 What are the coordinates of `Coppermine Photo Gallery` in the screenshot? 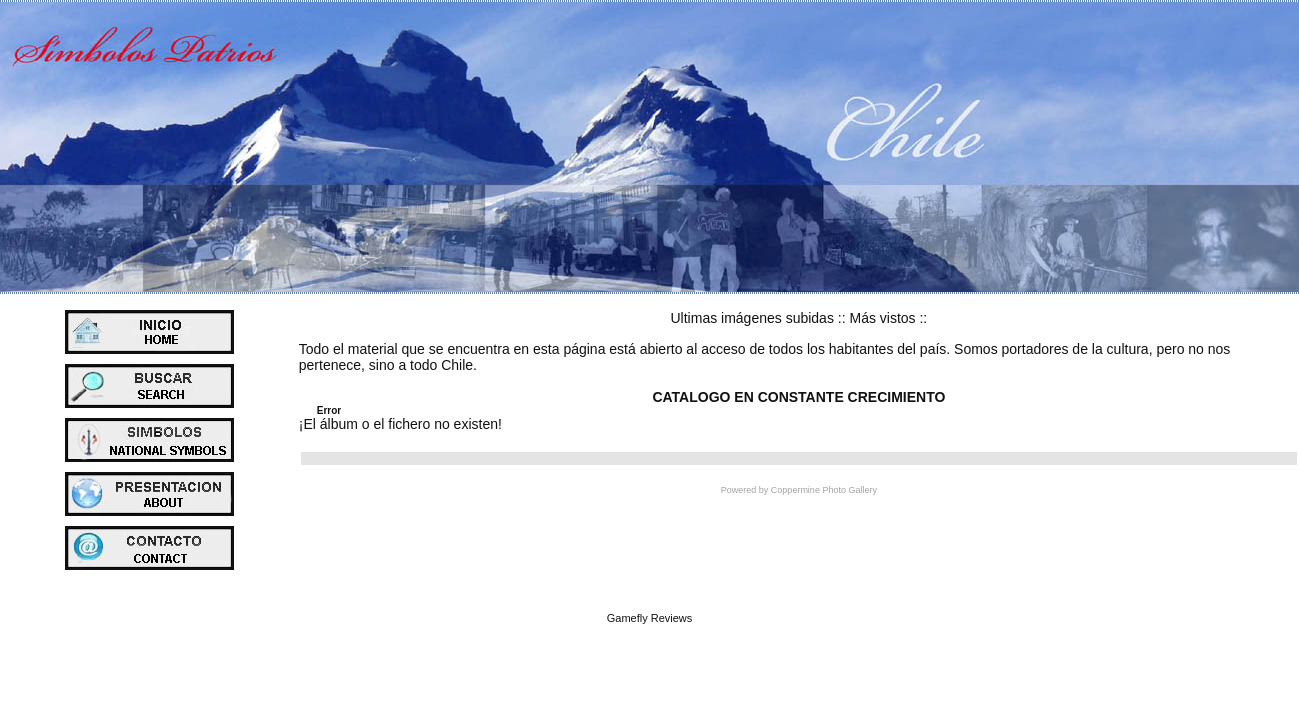 It's located at (824, 490).